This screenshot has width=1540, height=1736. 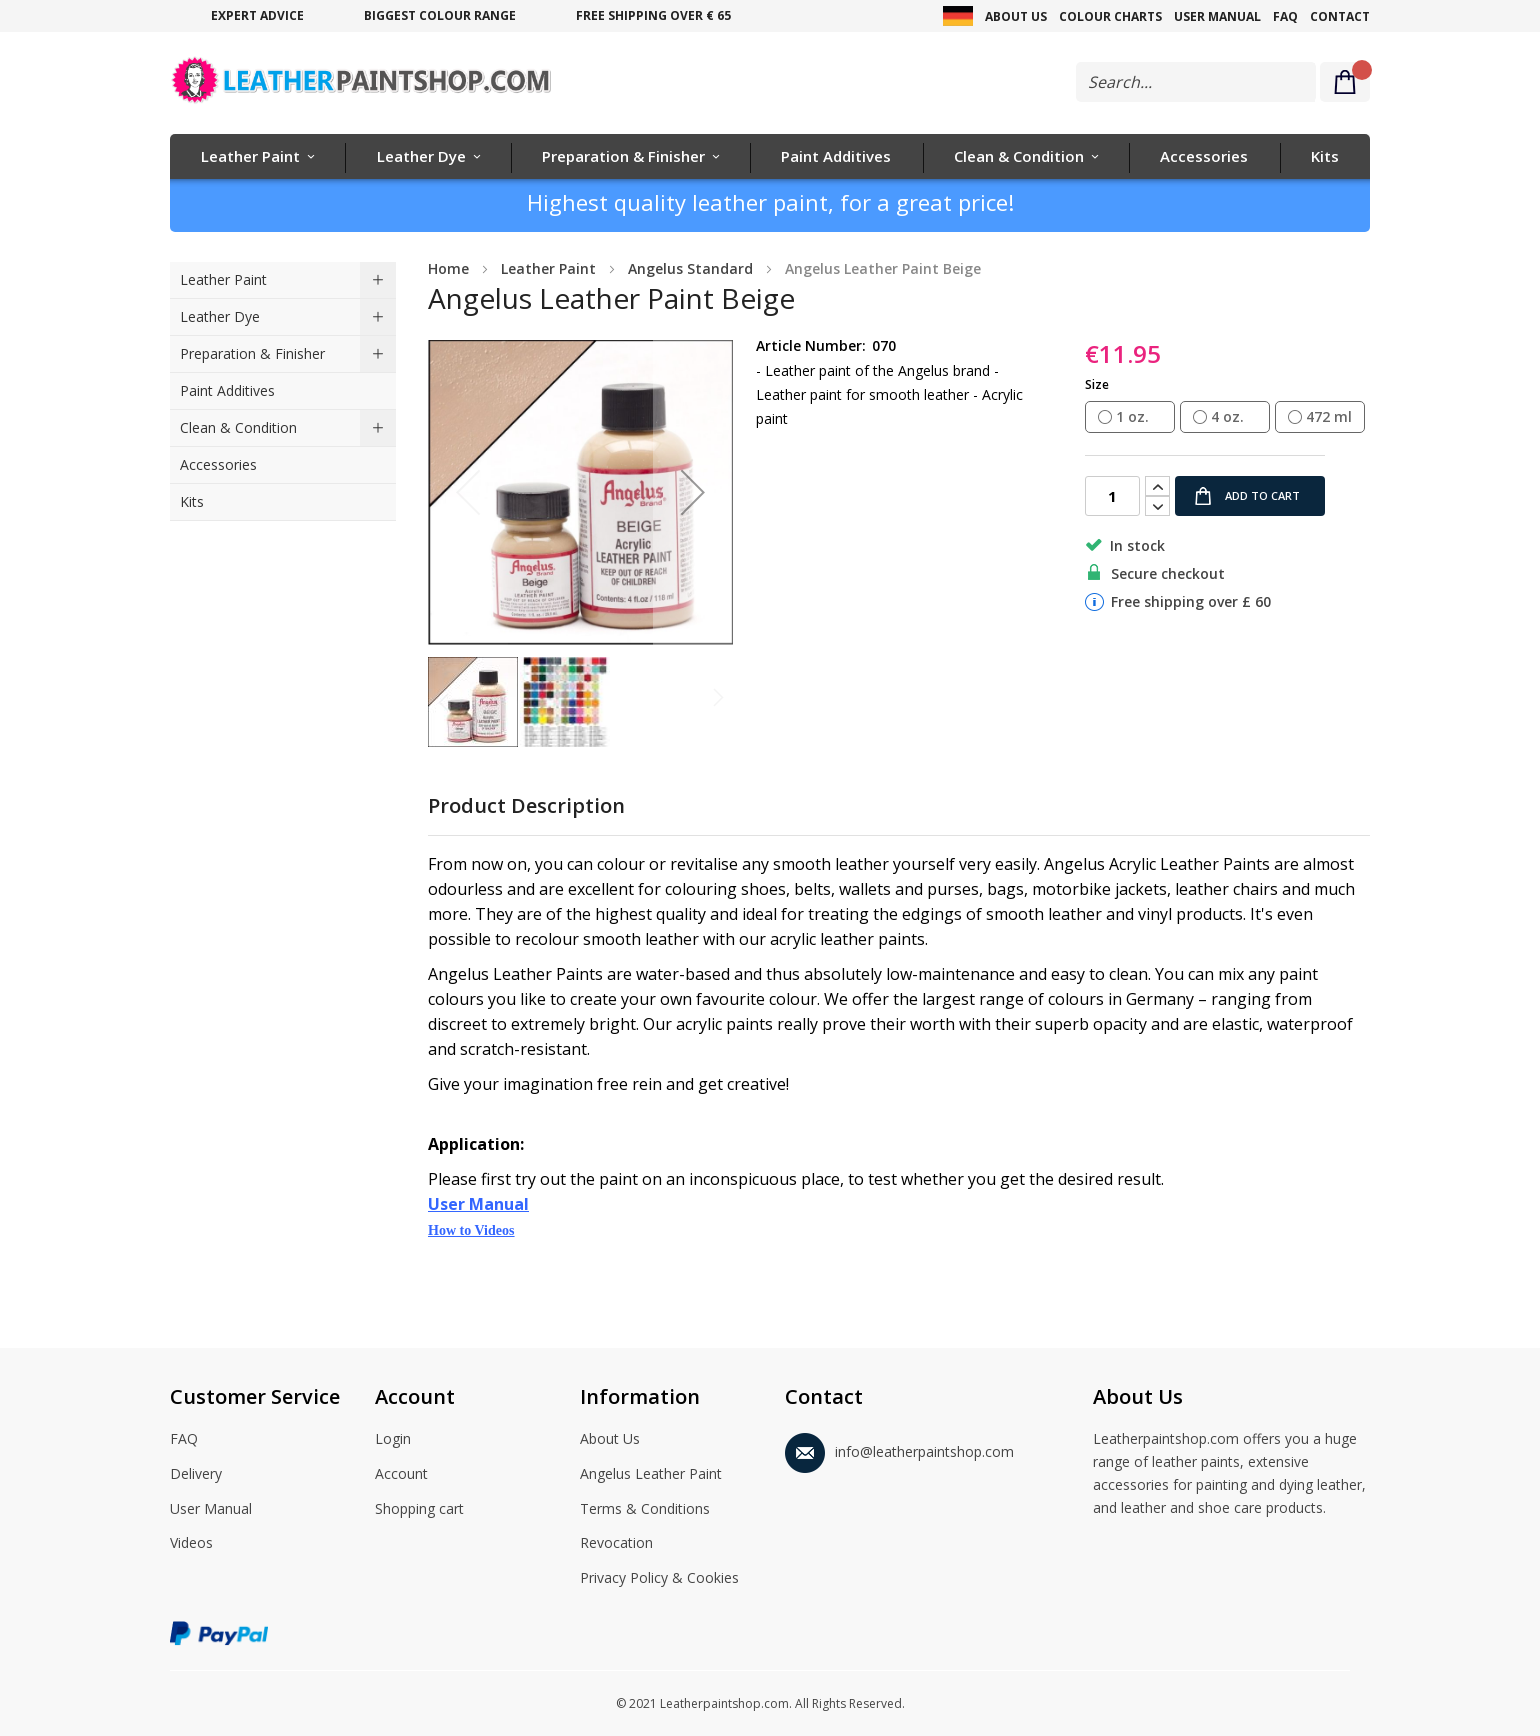 I want to click on Videos, so click(x=191, y=1544).